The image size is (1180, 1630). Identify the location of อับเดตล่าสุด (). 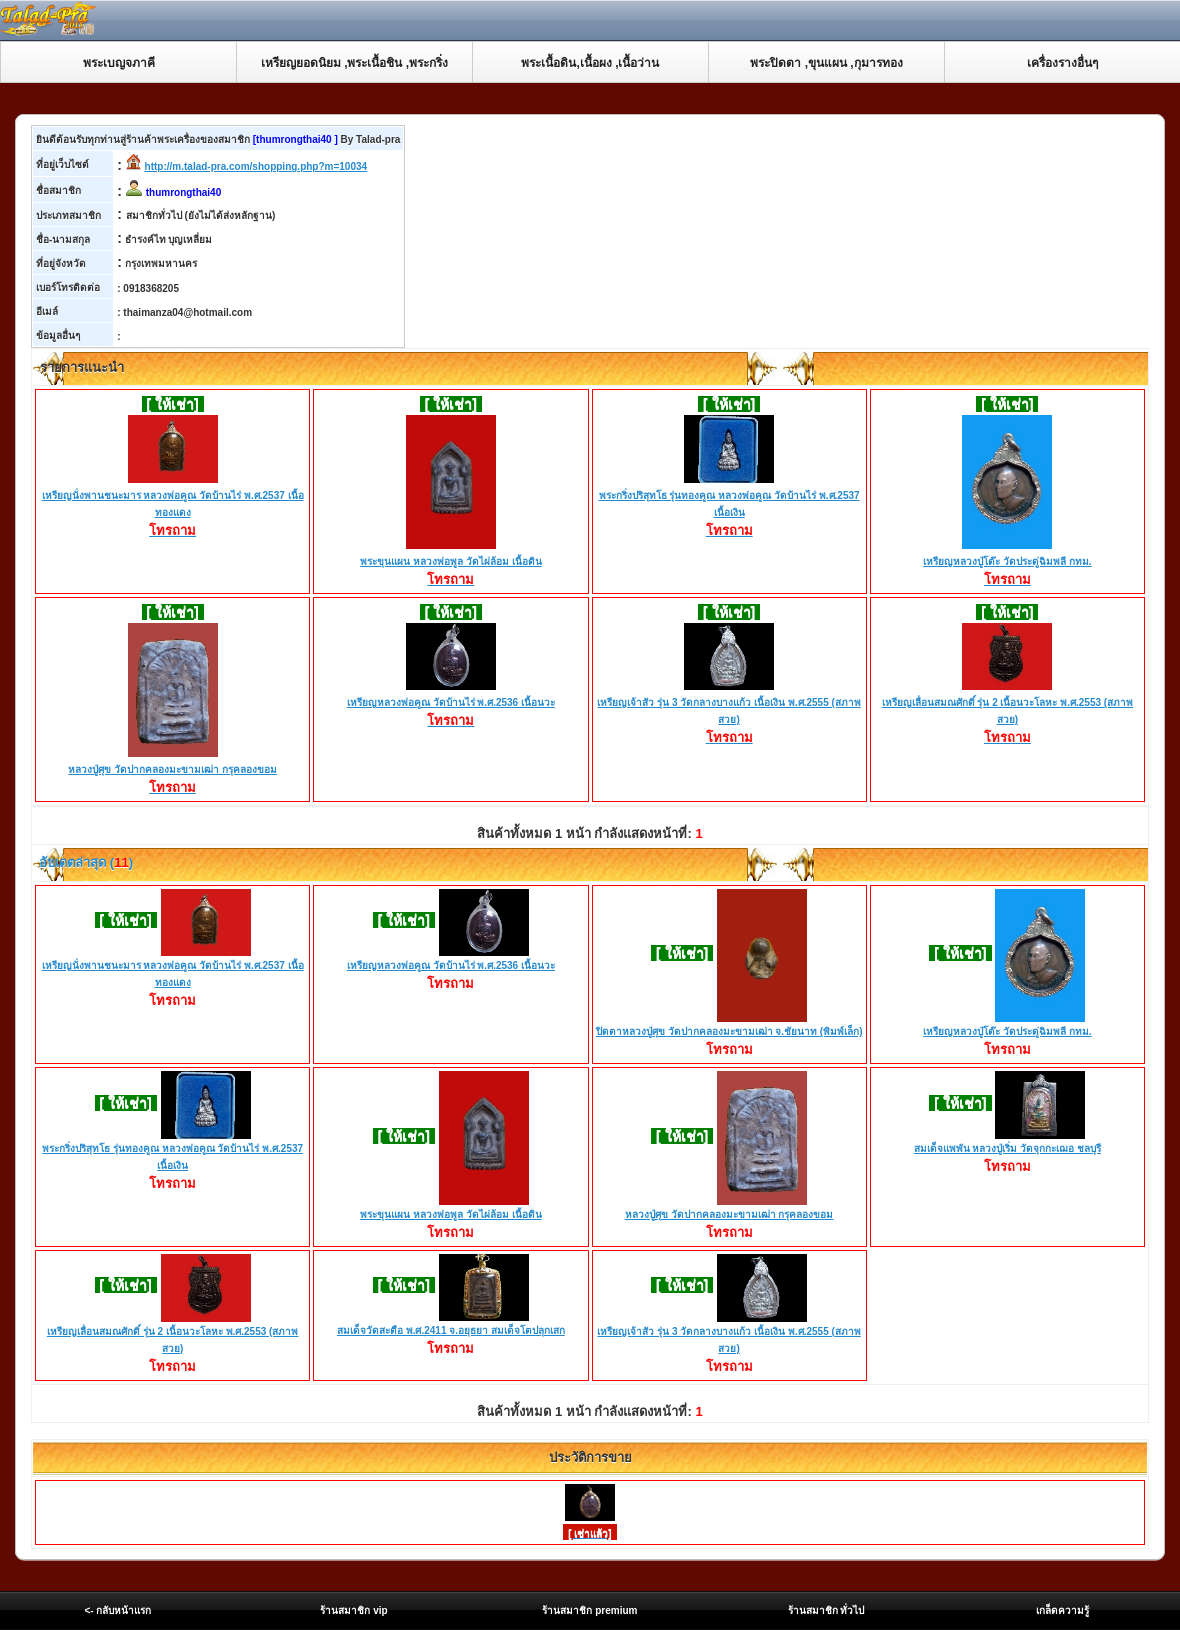
(84, 862).